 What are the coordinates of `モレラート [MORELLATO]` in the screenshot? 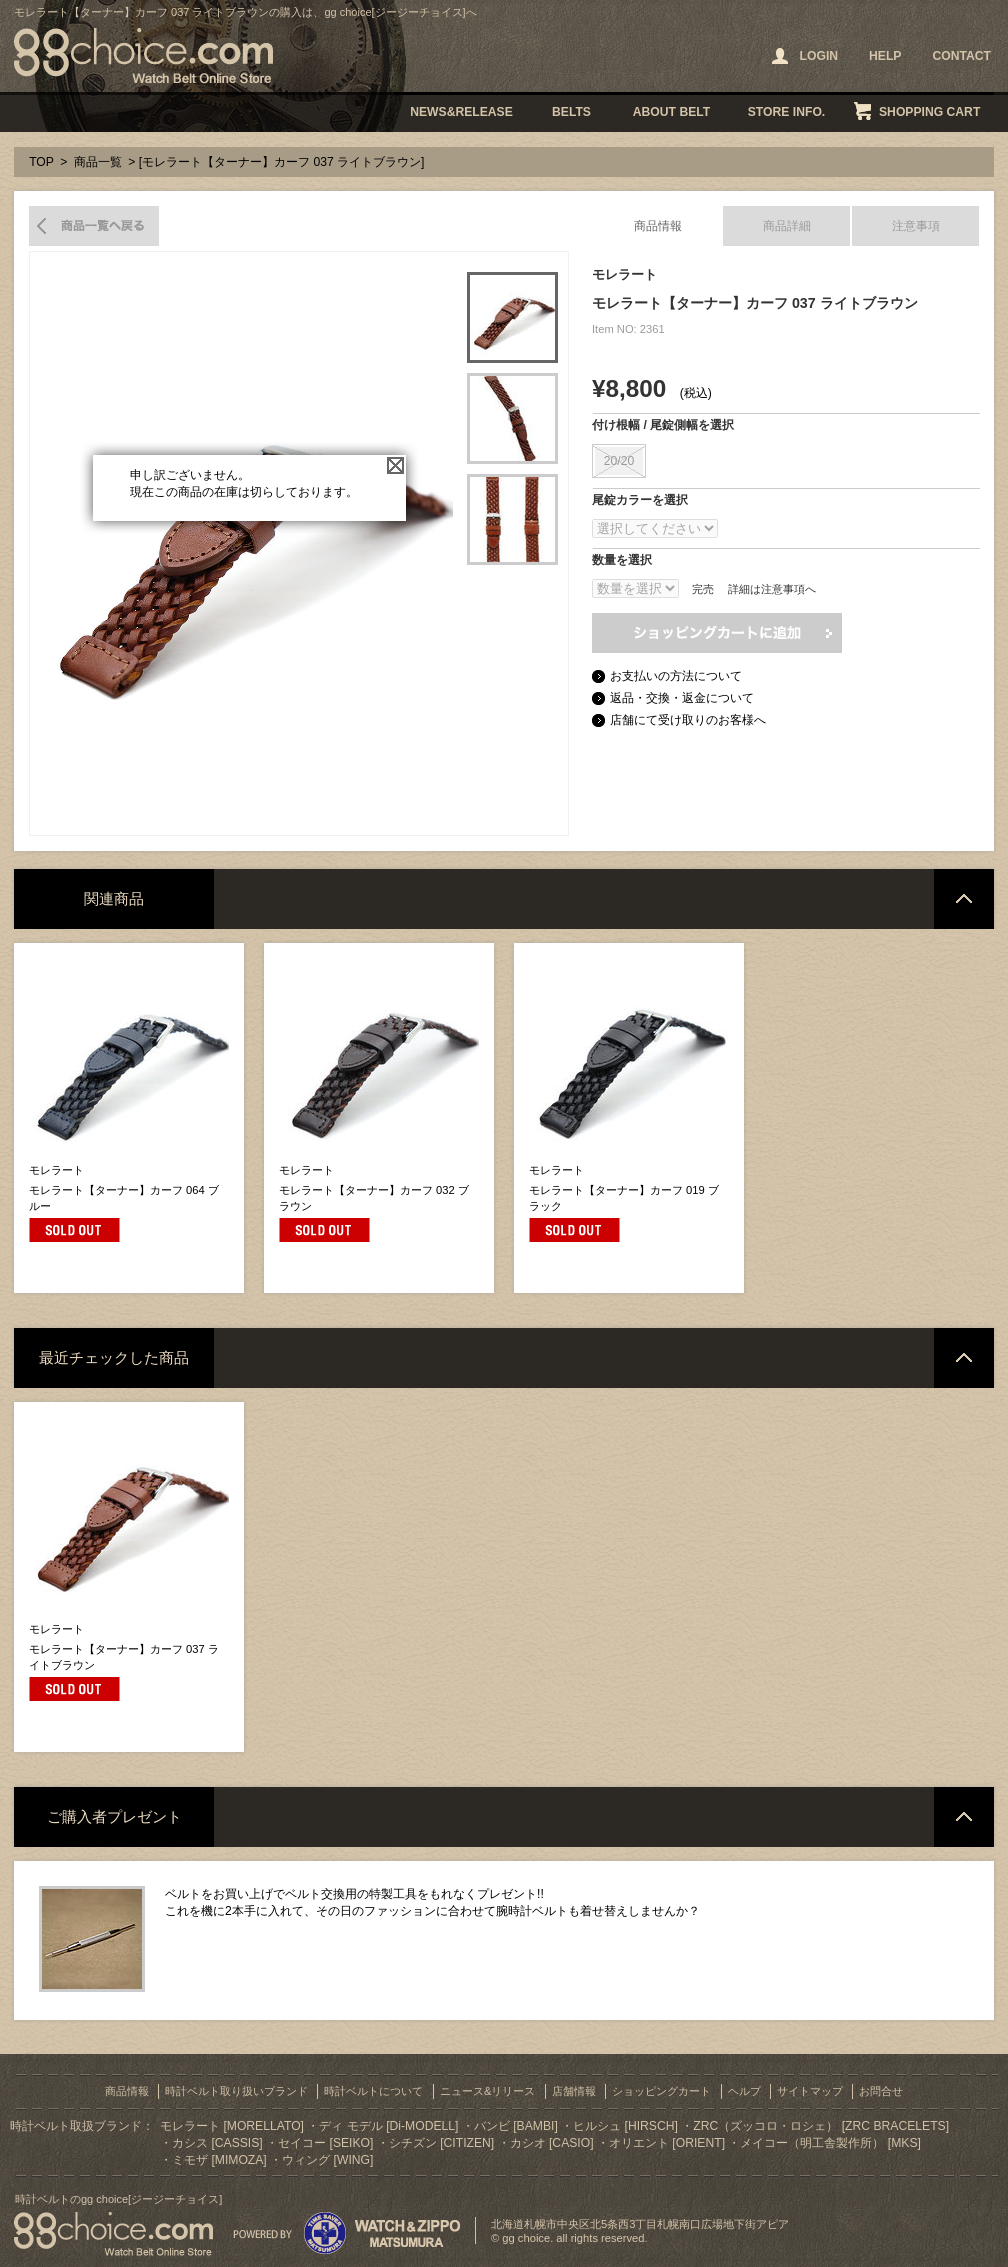 It's located at (232, 2126).